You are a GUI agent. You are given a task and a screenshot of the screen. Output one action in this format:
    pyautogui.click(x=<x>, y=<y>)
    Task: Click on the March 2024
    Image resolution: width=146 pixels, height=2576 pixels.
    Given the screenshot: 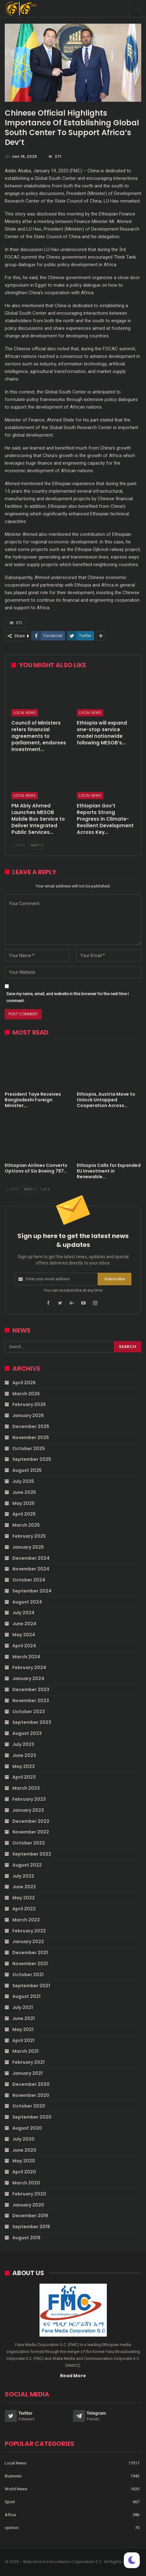 What is the action you would take?
    pyautogui.click(x=26, y=1657)
    